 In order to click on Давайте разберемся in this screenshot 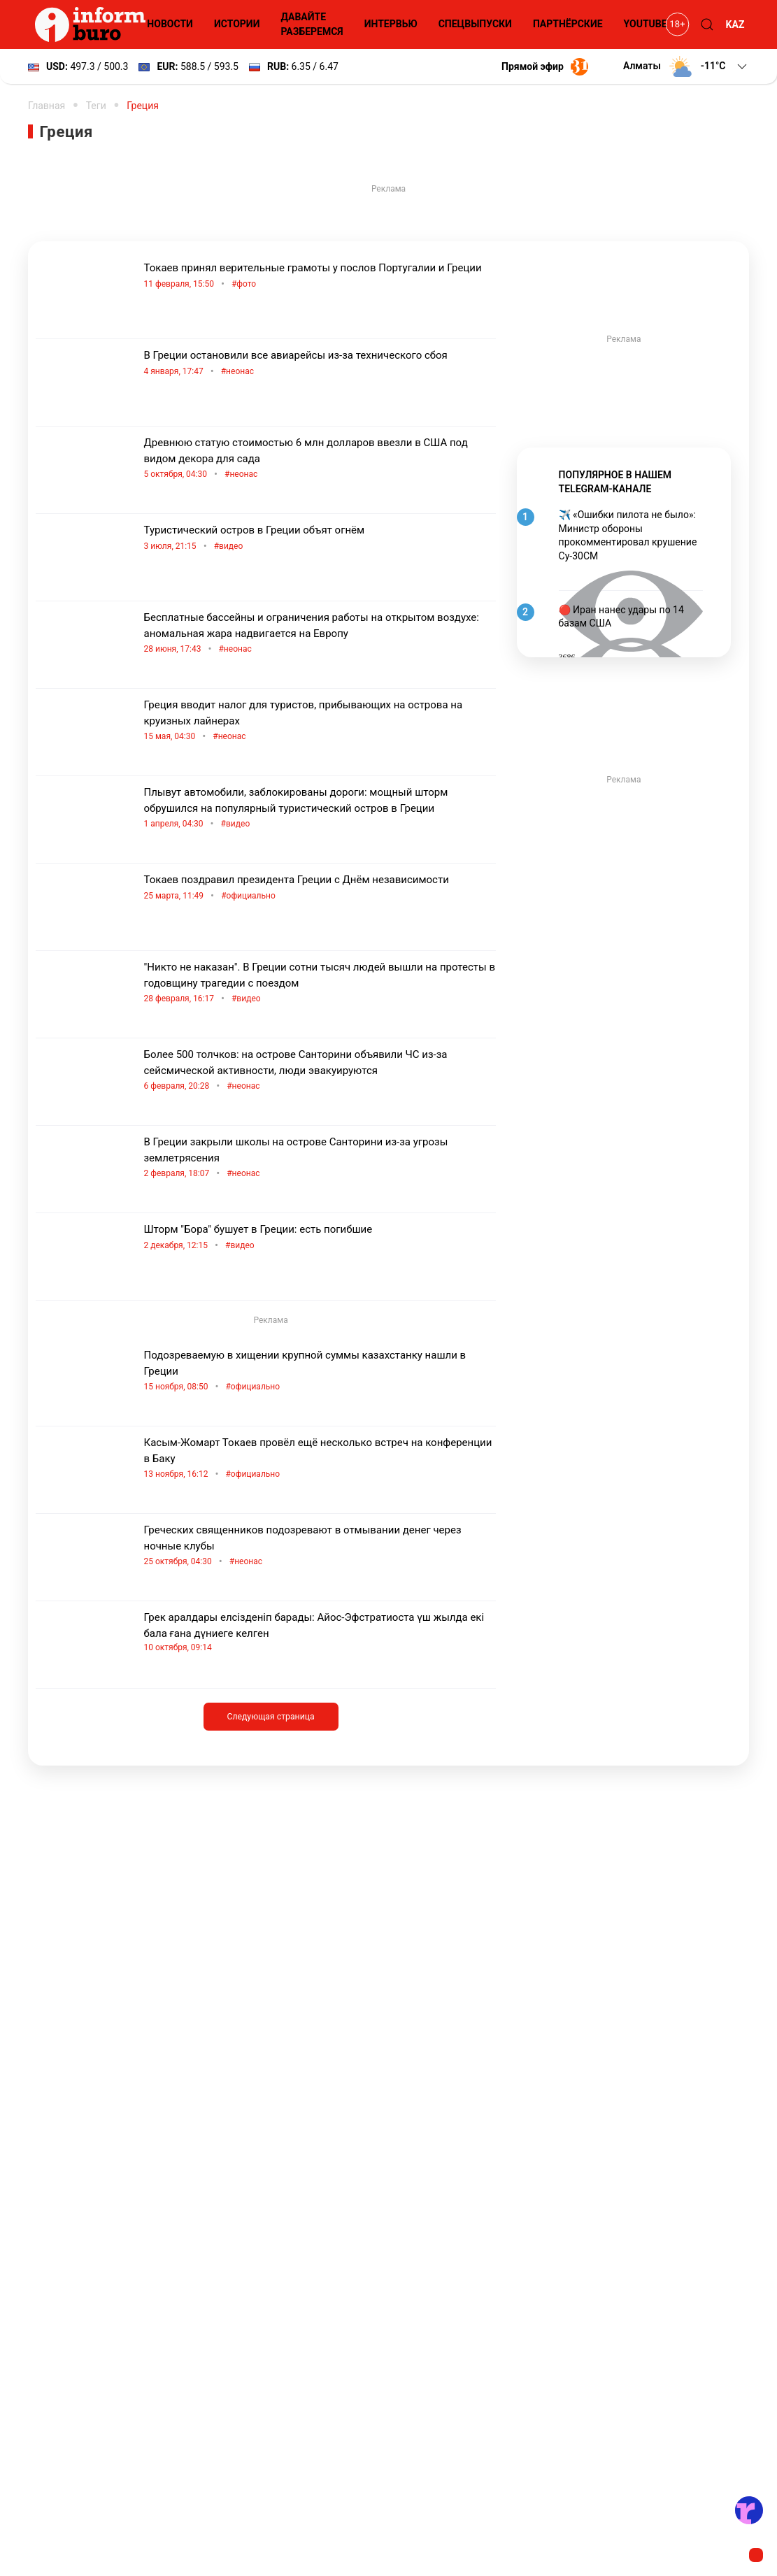, I will do `click(311, 24)`.